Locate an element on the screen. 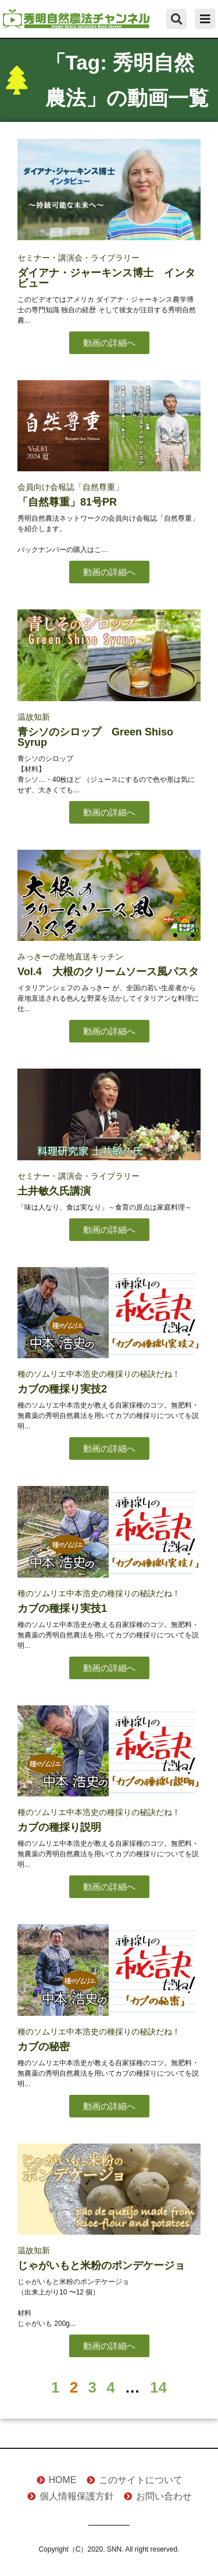 Image resolution: width=218 pixels, height=2576 pixels. 14 is located at coordinates (158, 2387).